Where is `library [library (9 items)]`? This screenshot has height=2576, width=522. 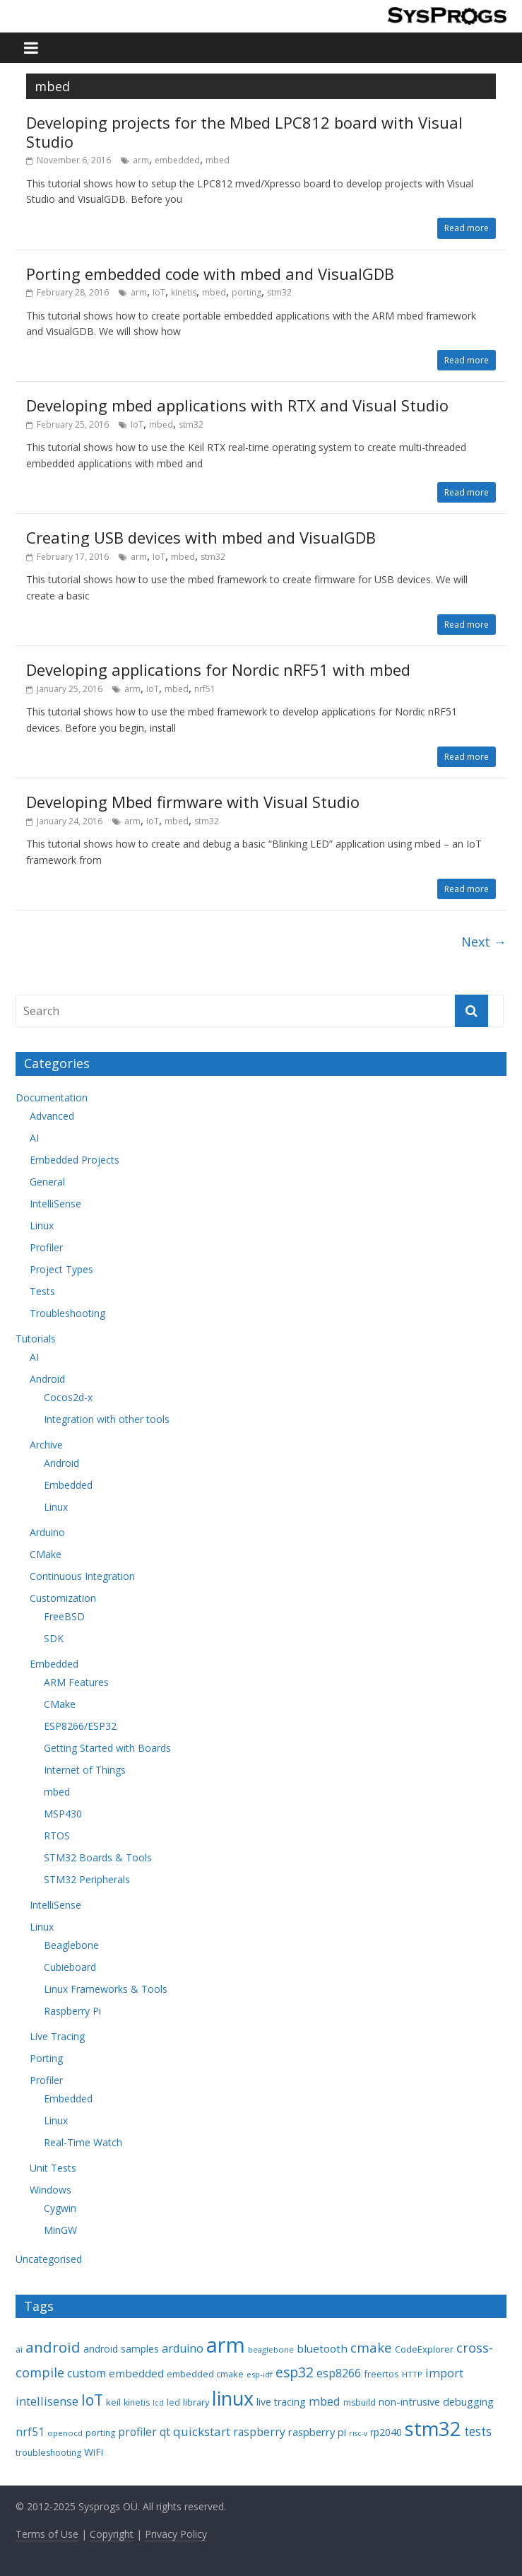 library [library (9 items)] is located at coordinates (196, 2402).